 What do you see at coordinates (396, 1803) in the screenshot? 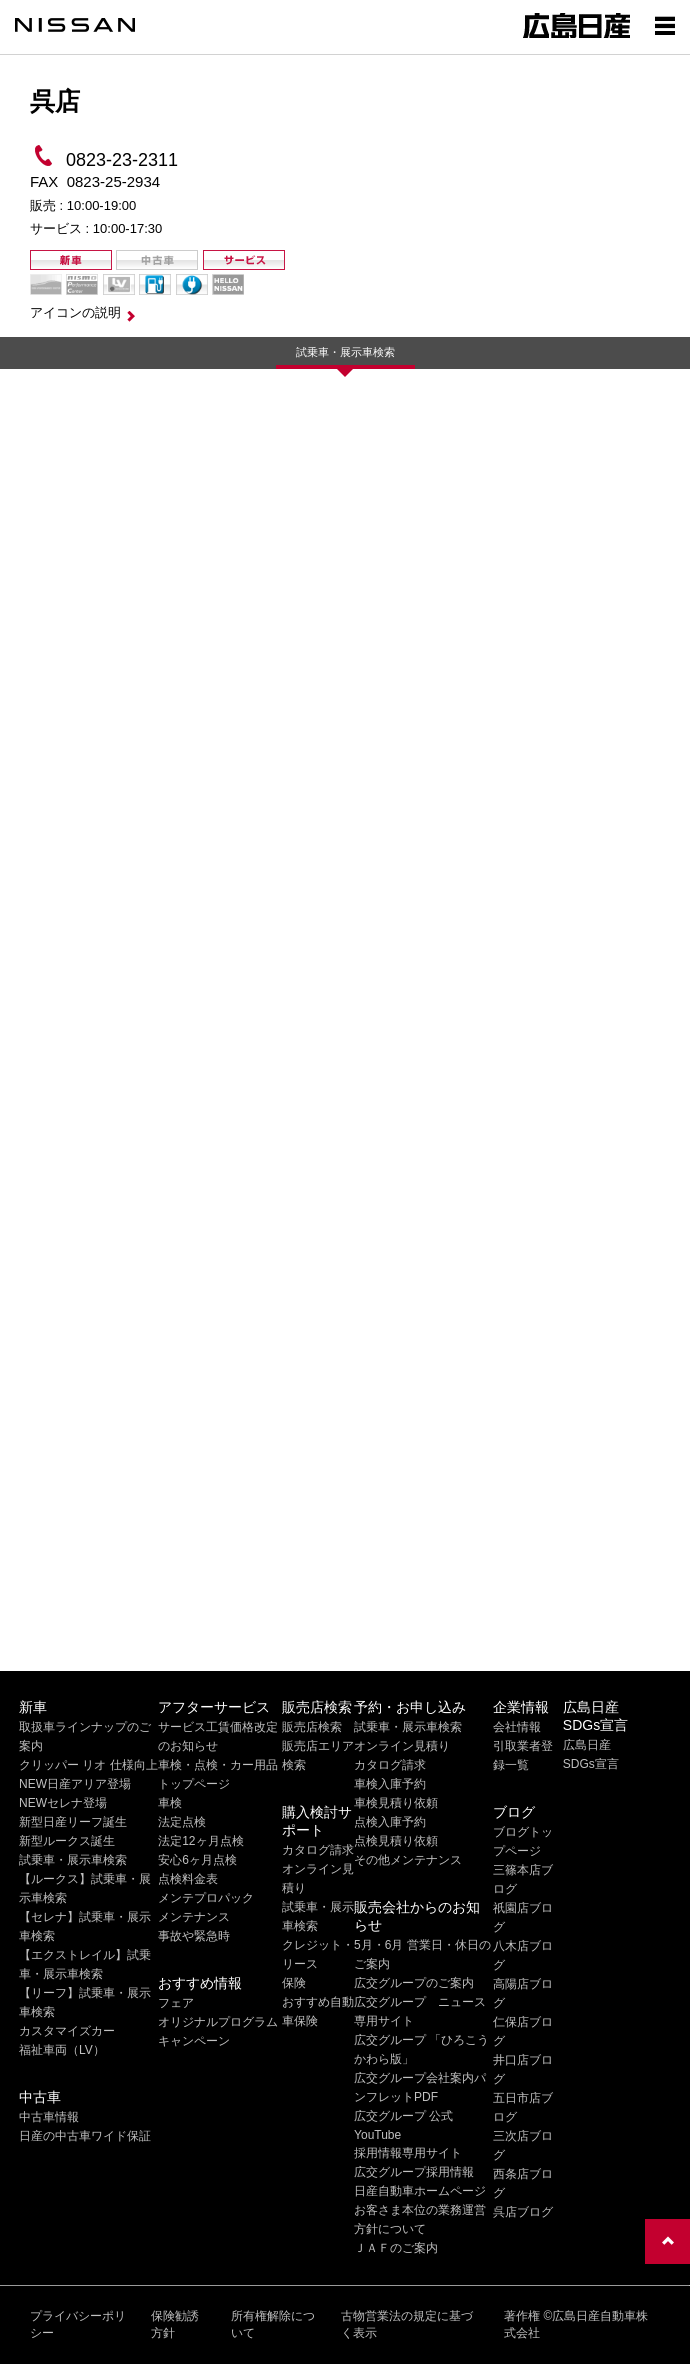
I see `車検見積り依頼` at bounding box center [396, 1803].